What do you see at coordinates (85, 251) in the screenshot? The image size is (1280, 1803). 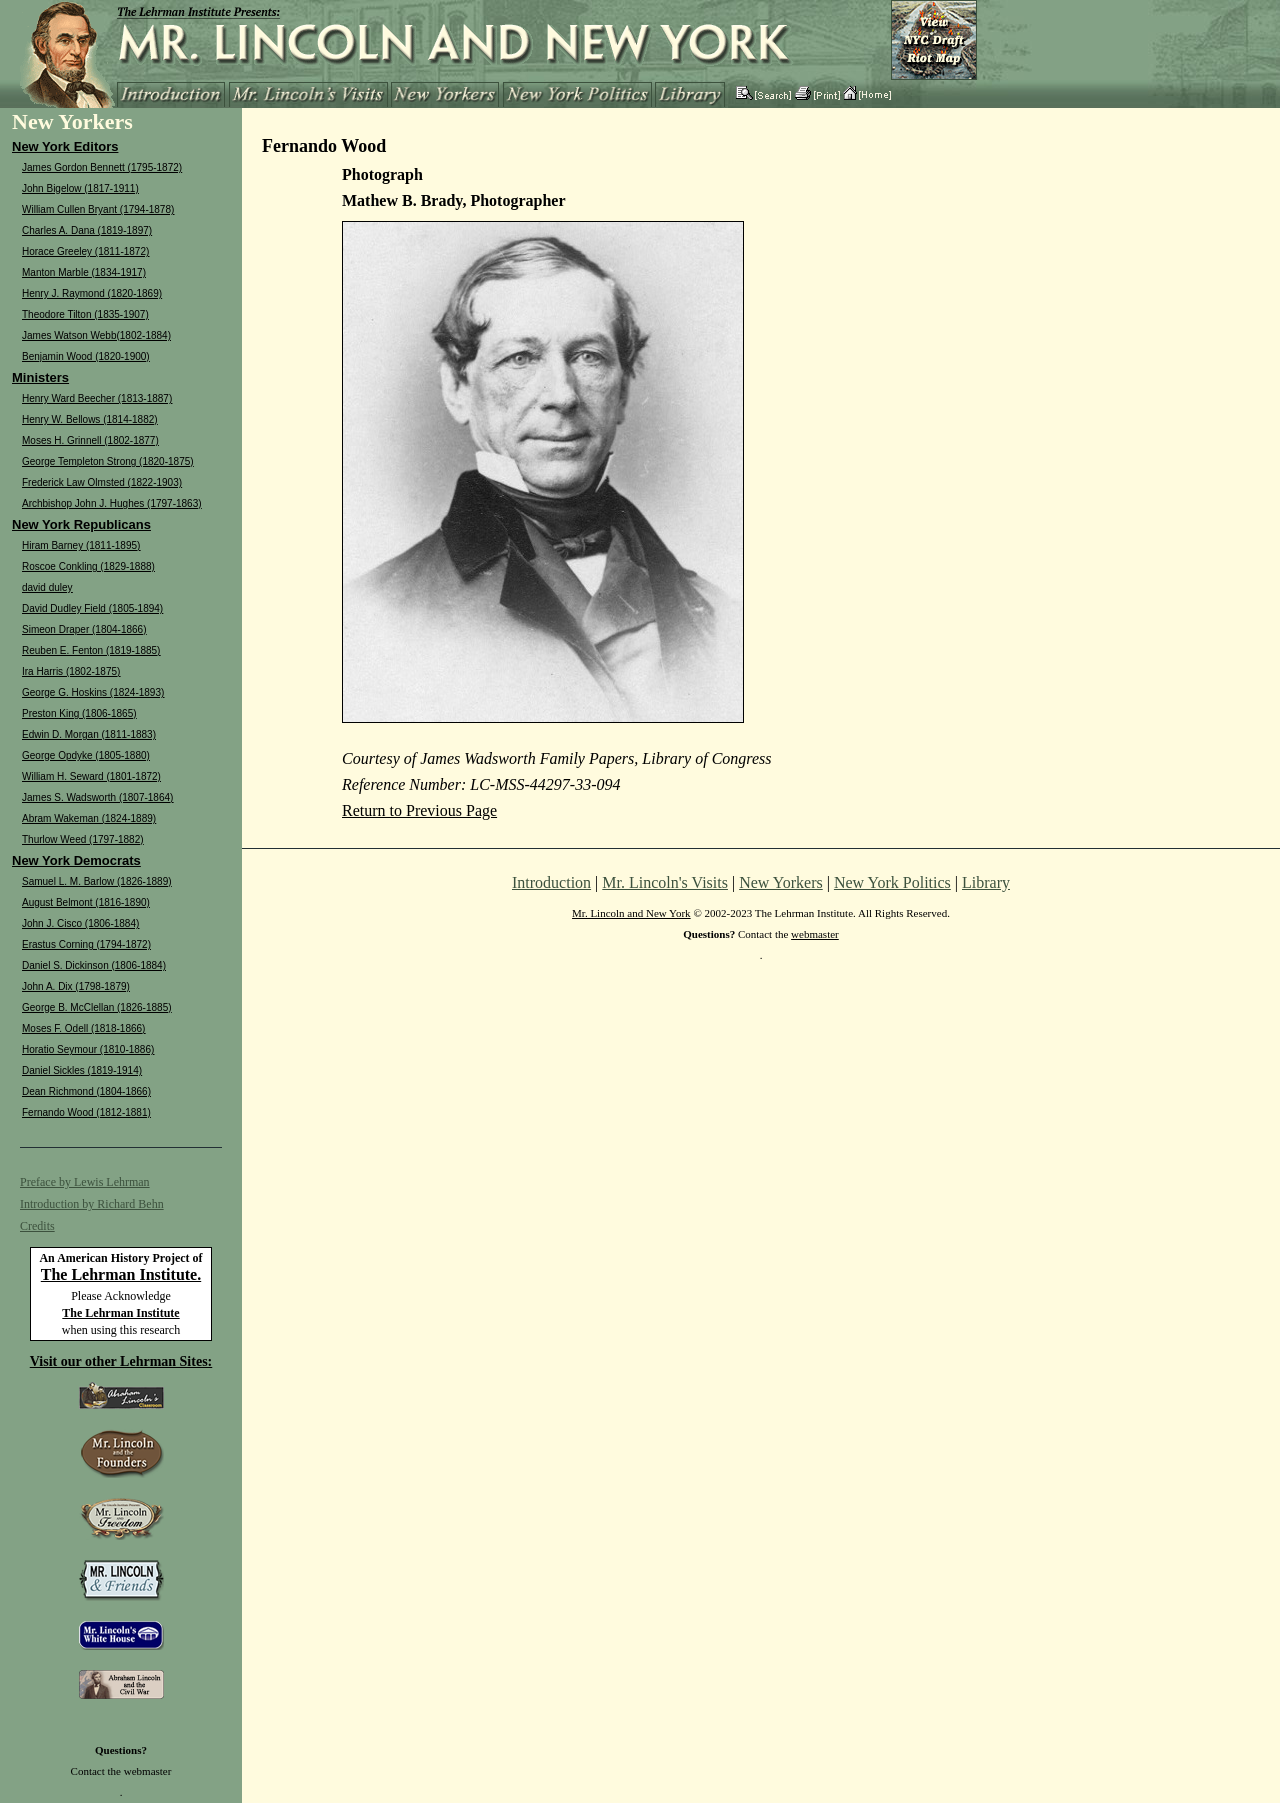 I see `Horace Greeley (1811-1872)` at bounding box center [85, 251].